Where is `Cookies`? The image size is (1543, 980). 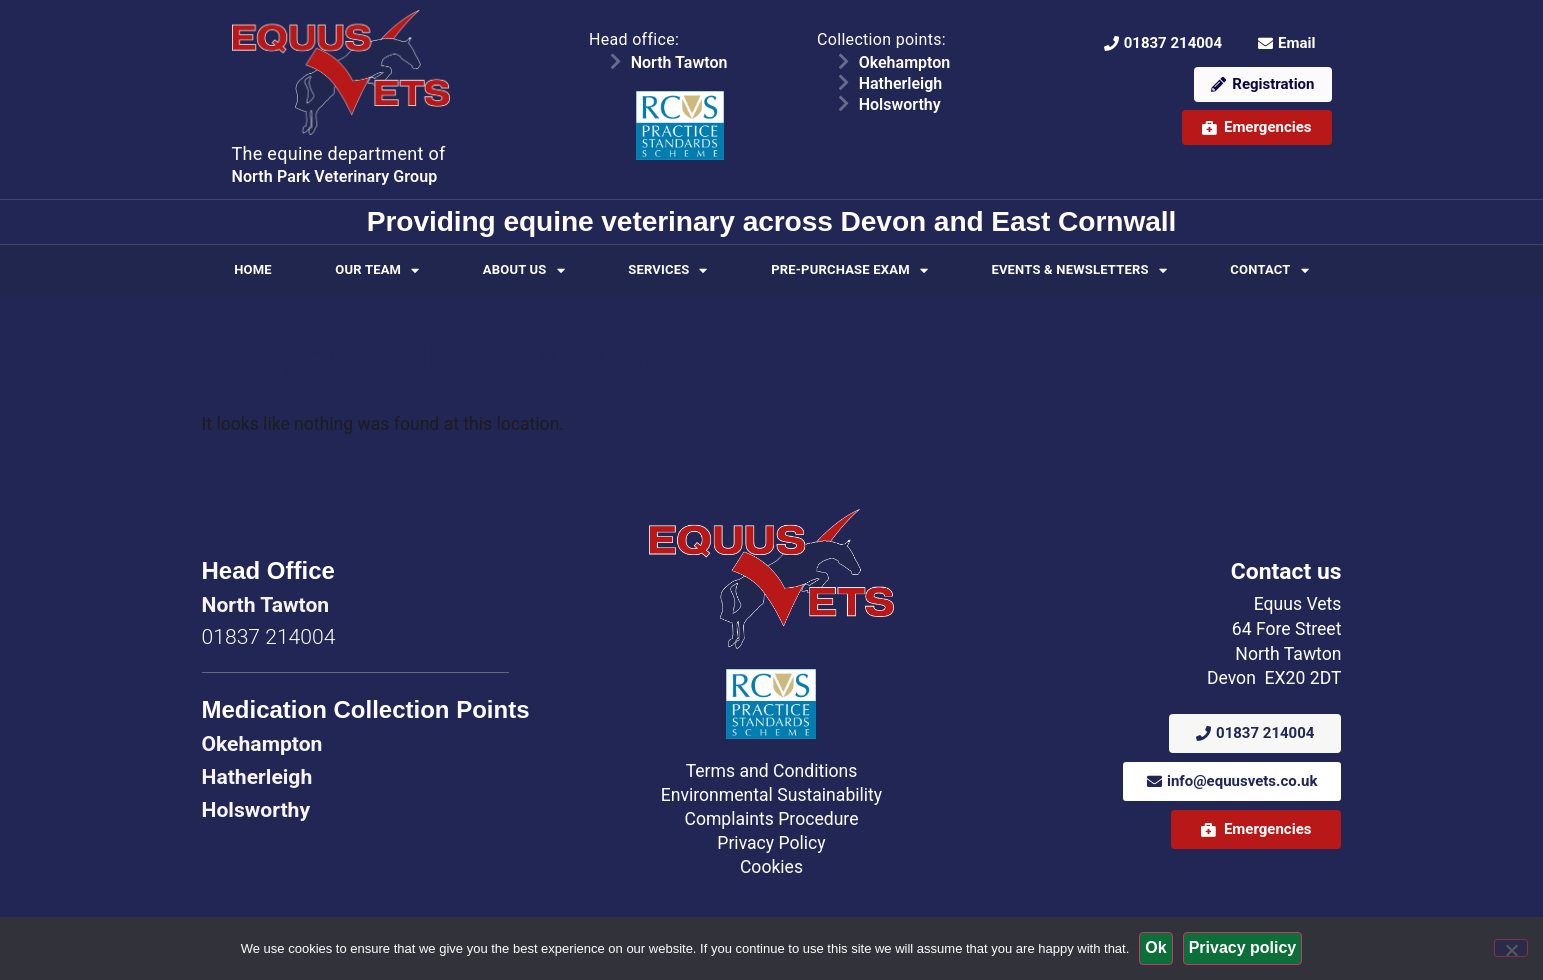 Cookies is located at coordinates (771, 867).